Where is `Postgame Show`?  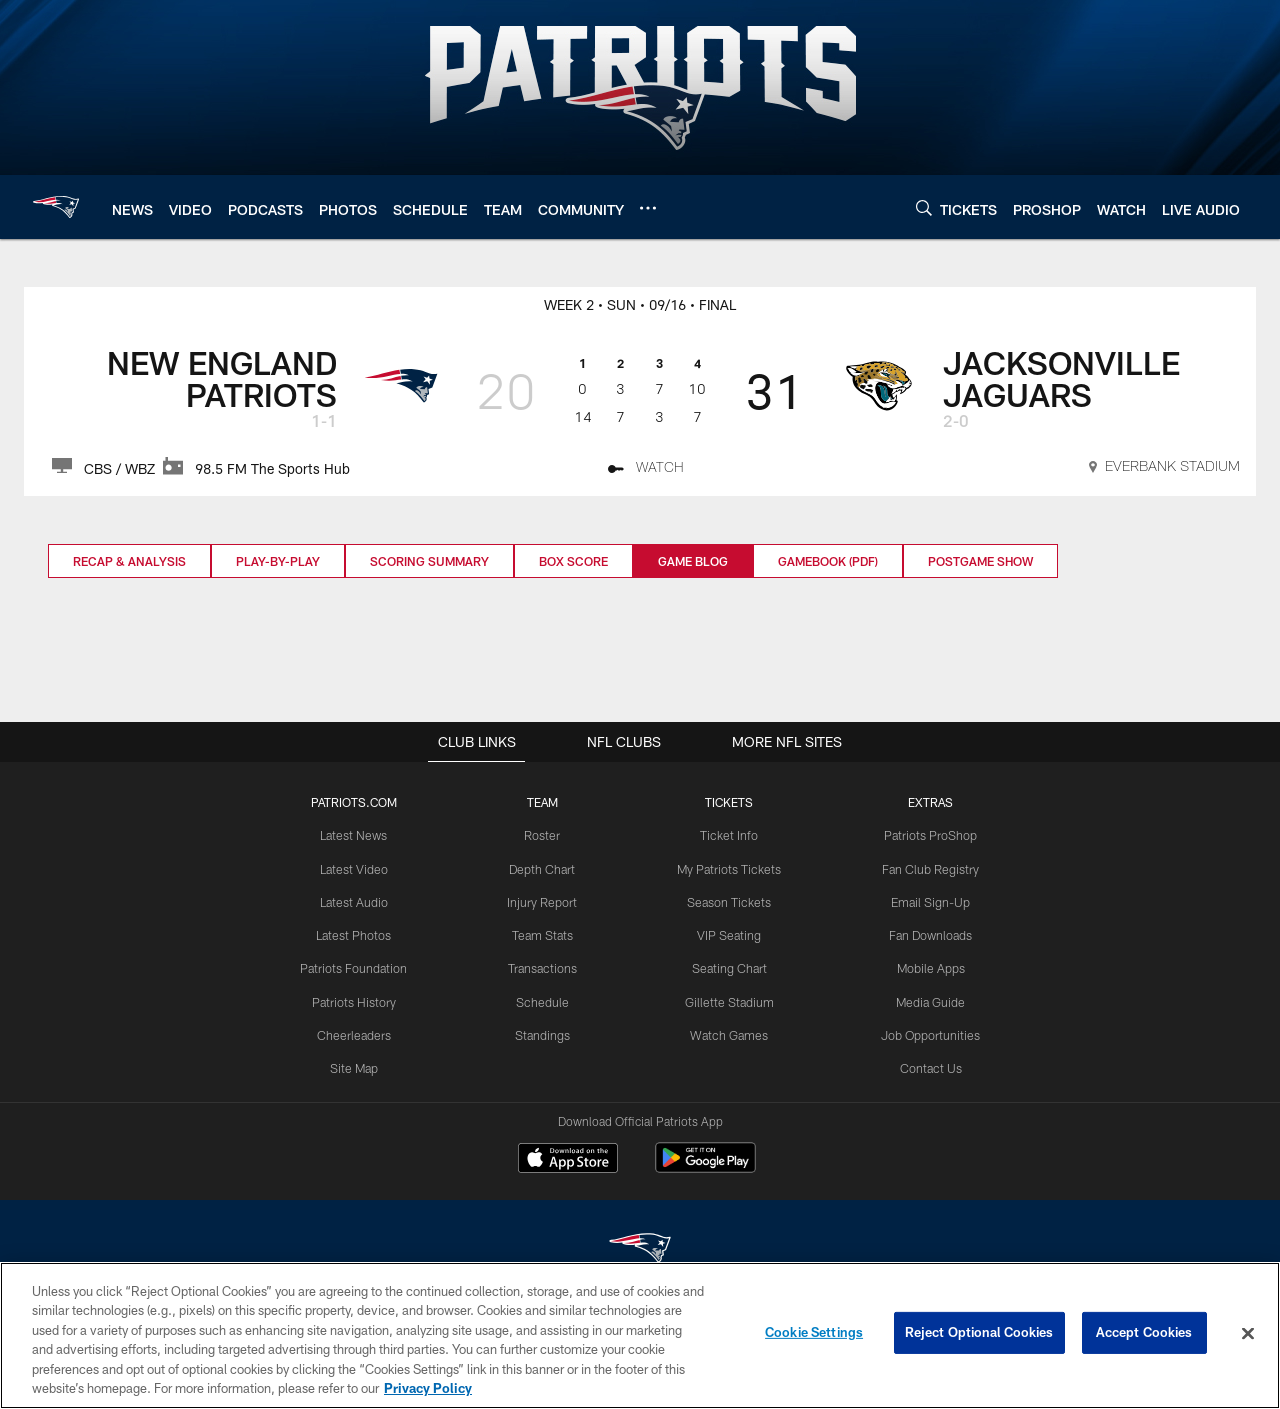
Postgame Show is located at coordinates (980, 561).